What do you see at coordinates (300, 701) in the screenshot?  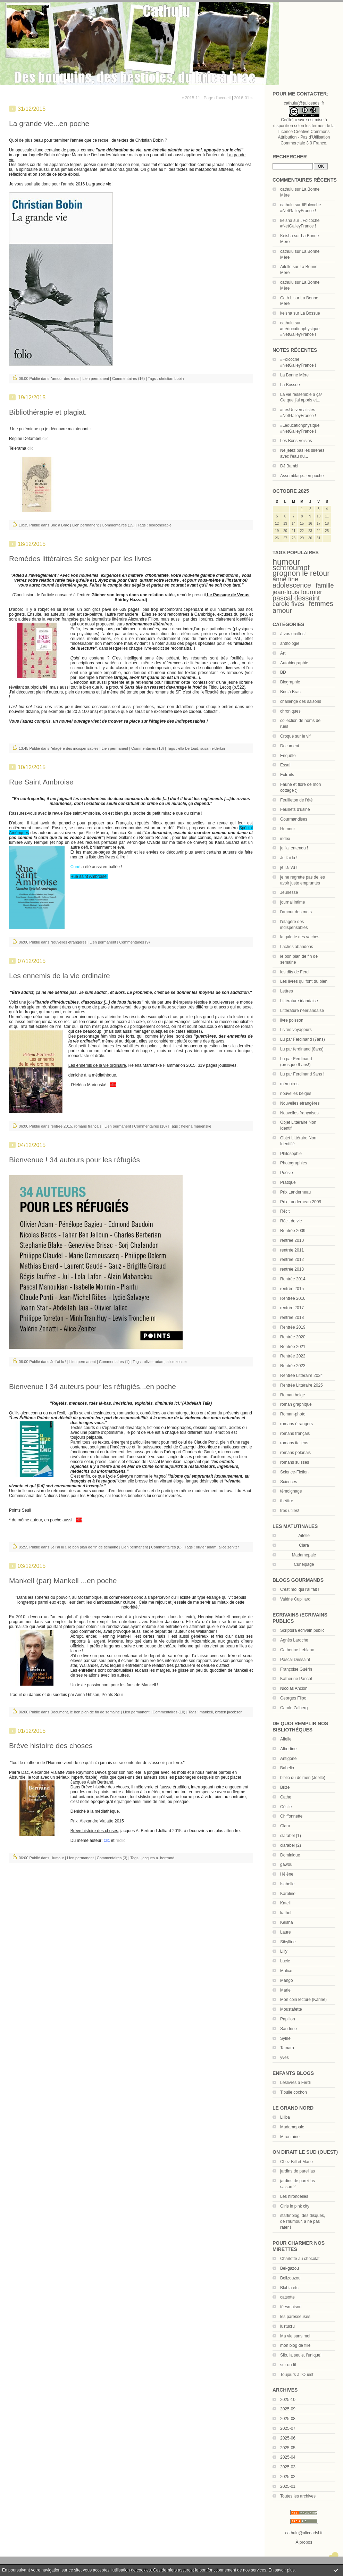 I see `challenge des saisons` at bounding box center [300, 701].